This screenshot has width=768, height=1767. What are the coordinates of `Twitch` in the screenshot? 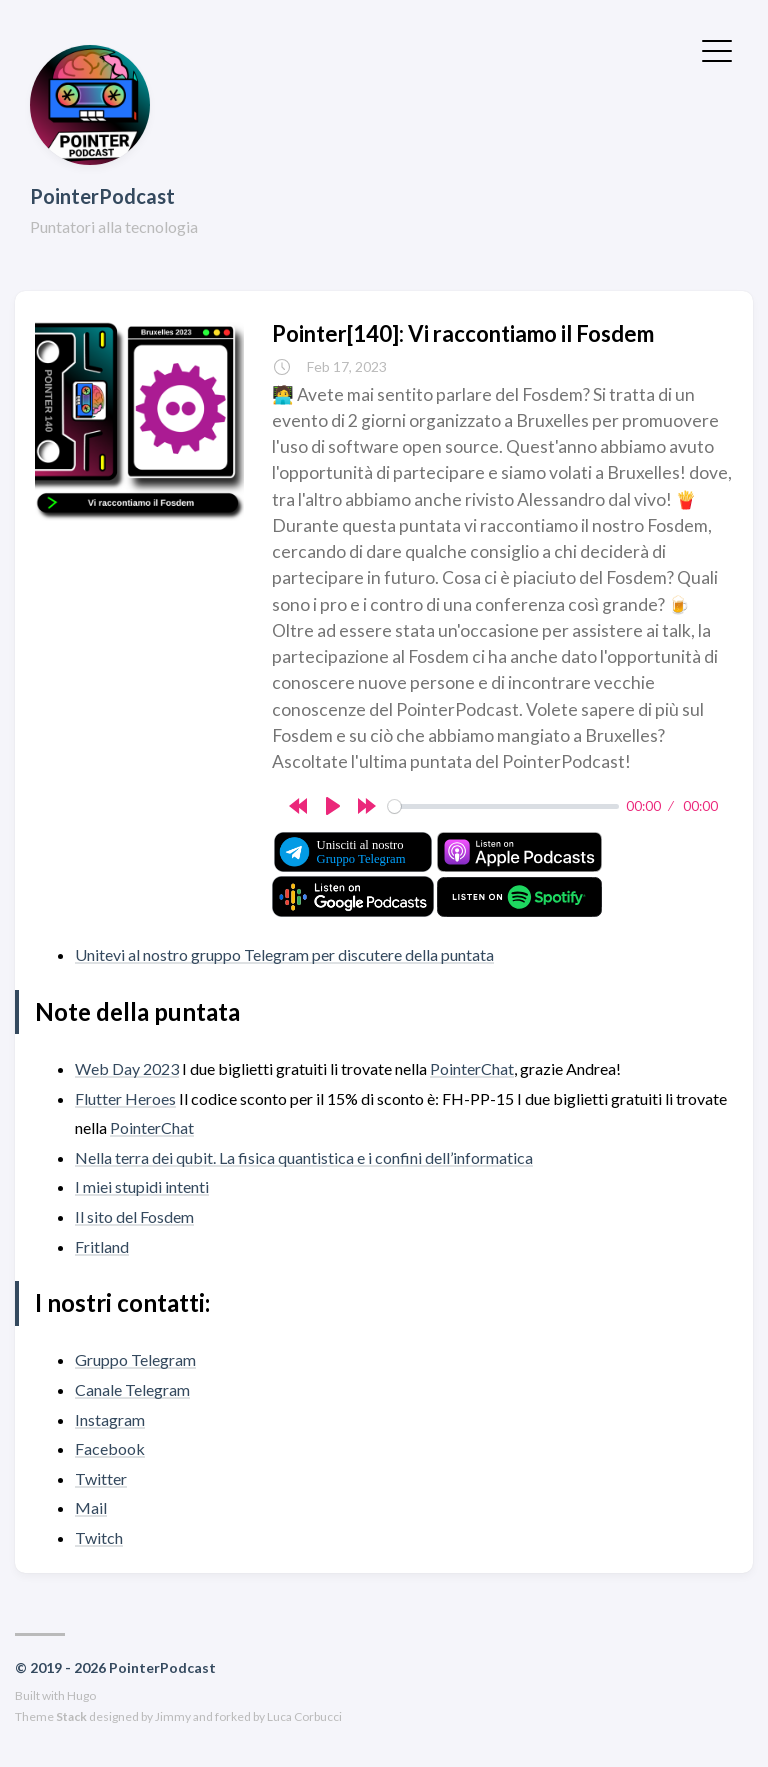 It's located at (99, 1537).